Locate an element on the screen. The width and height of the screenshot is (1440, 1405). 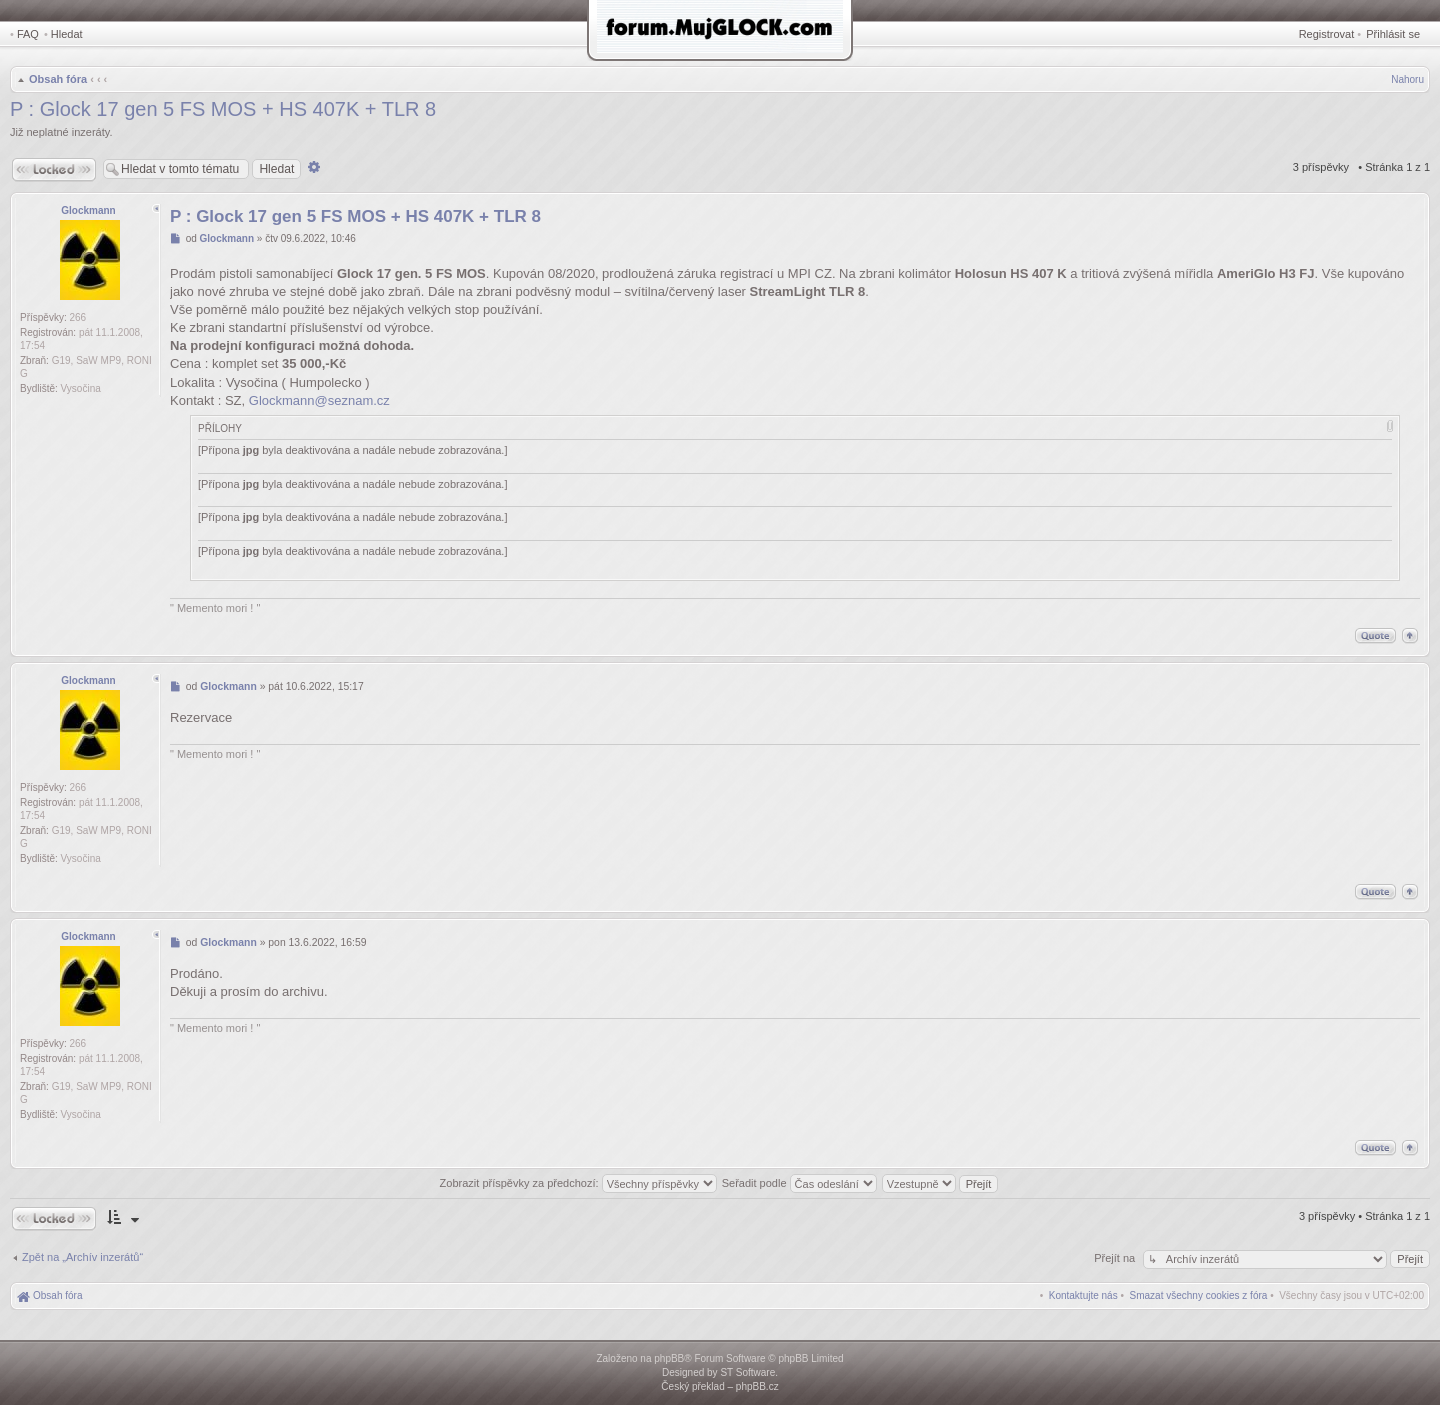
Glockmann is located at coordinates (88, 210).